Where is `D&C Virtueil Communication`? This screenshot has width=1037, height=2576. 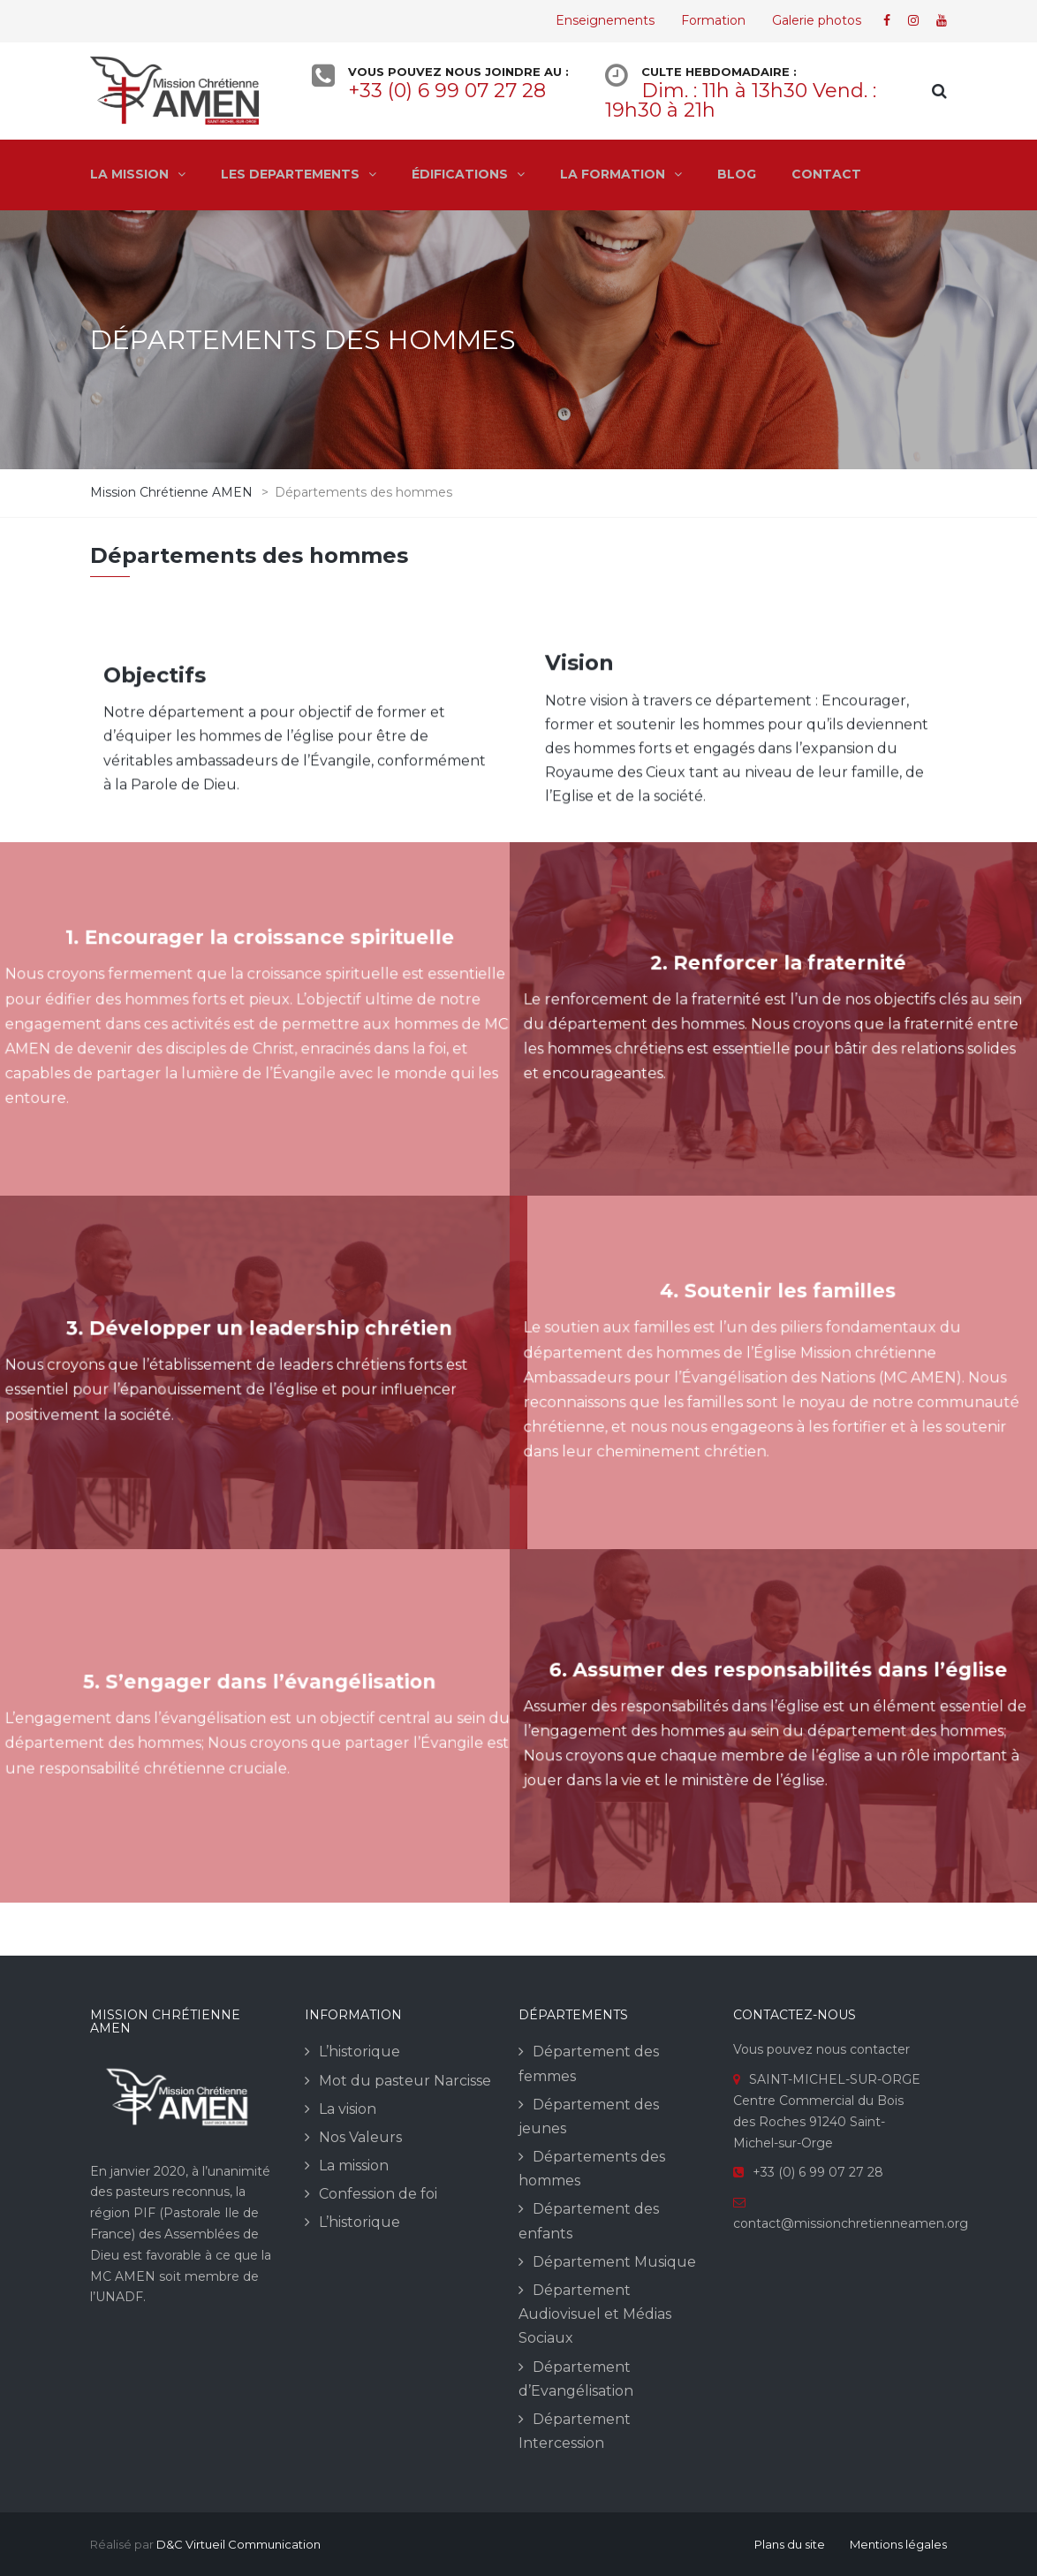
D&C Virtueil Communication is located at coordinates (238, 2544).